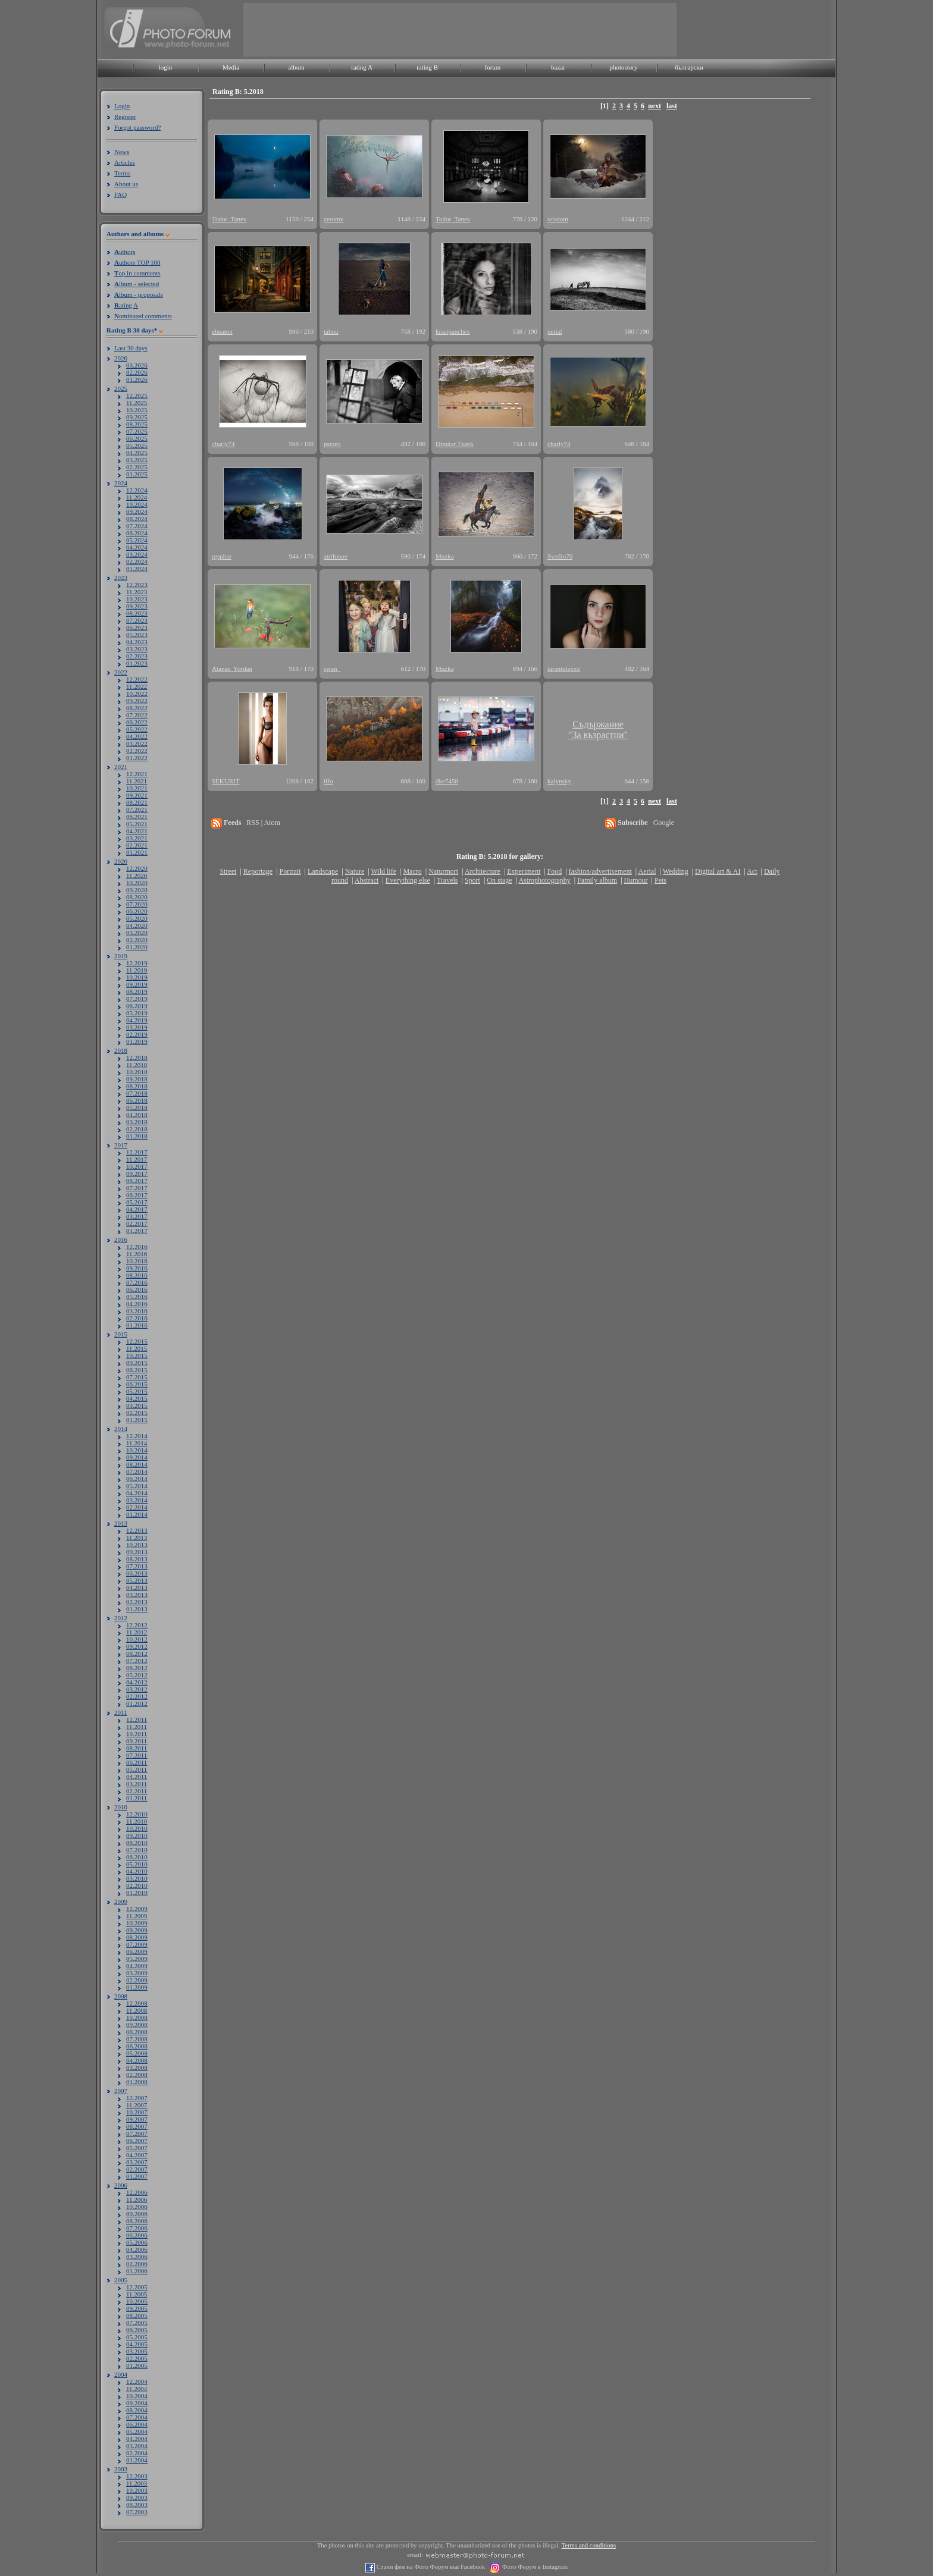  Describe the element at coordinates (232, 668) in the screenshot. I see `Atanas_Yordan` at that location.